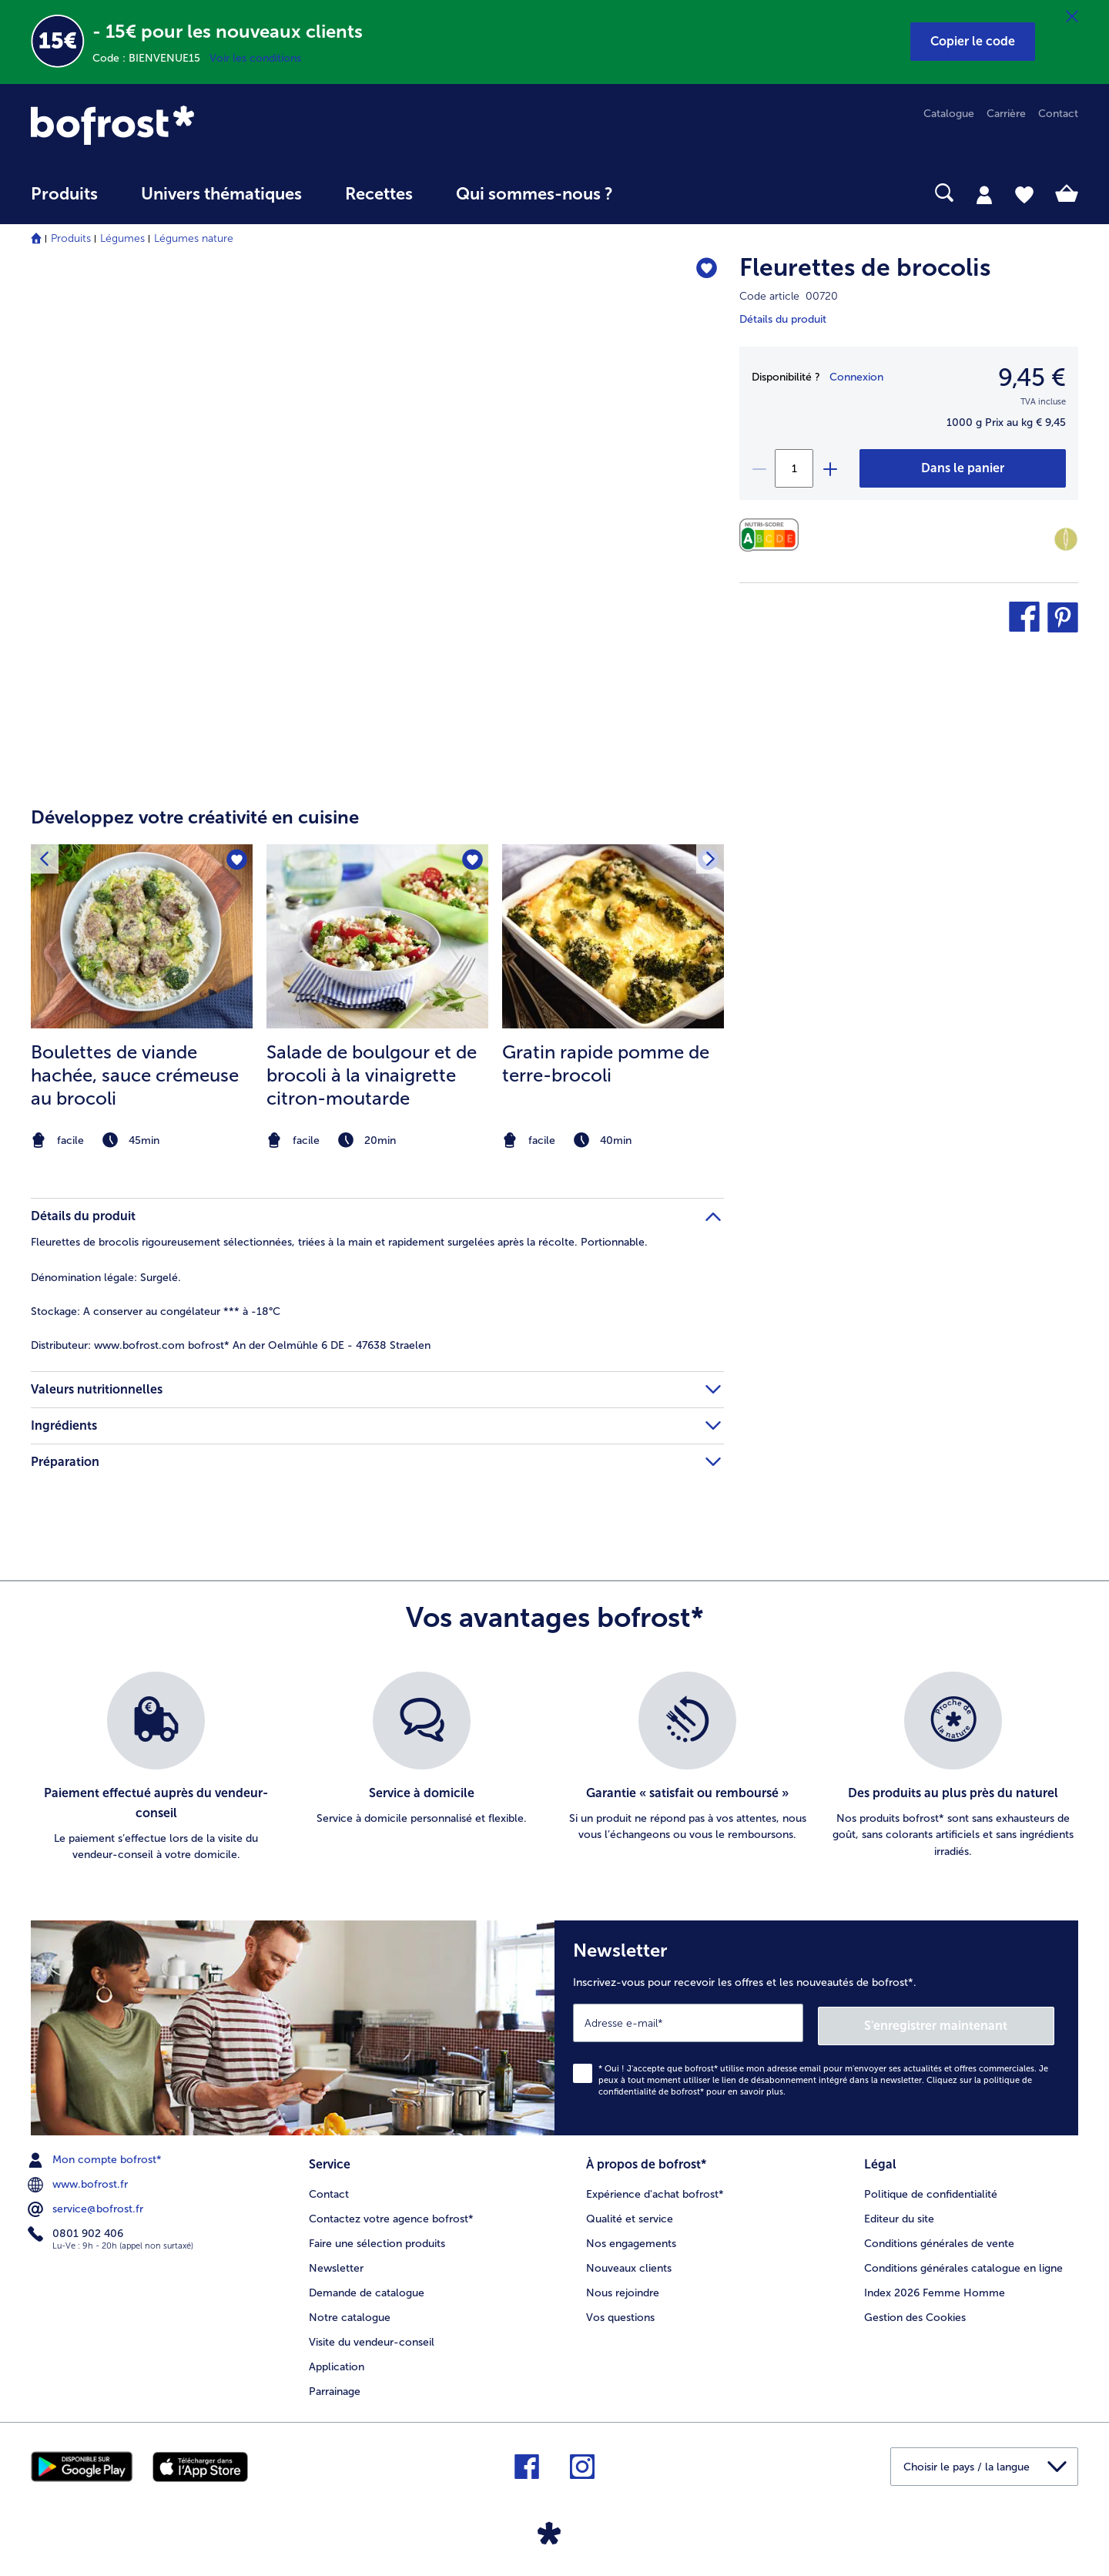 The width and height of the screenshot is (1109, 2576). Describe the element at coordinates (64, 201) in the screenshot. I see `[menuitem]` at that location.